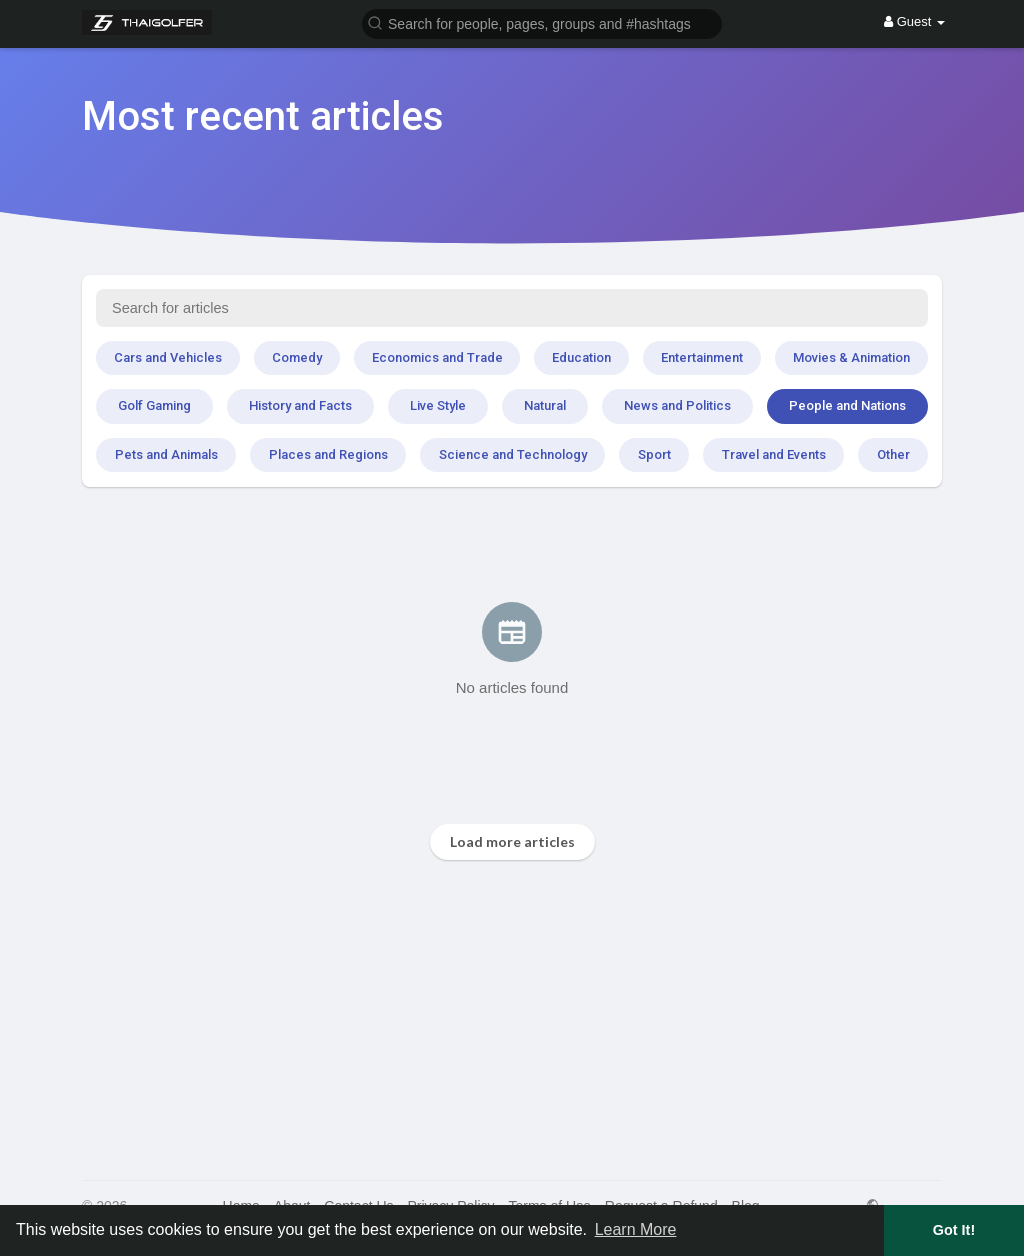  Describe the element at coordinates (437, 357) in the screenshot. I see `Economics and Trade` at that location.